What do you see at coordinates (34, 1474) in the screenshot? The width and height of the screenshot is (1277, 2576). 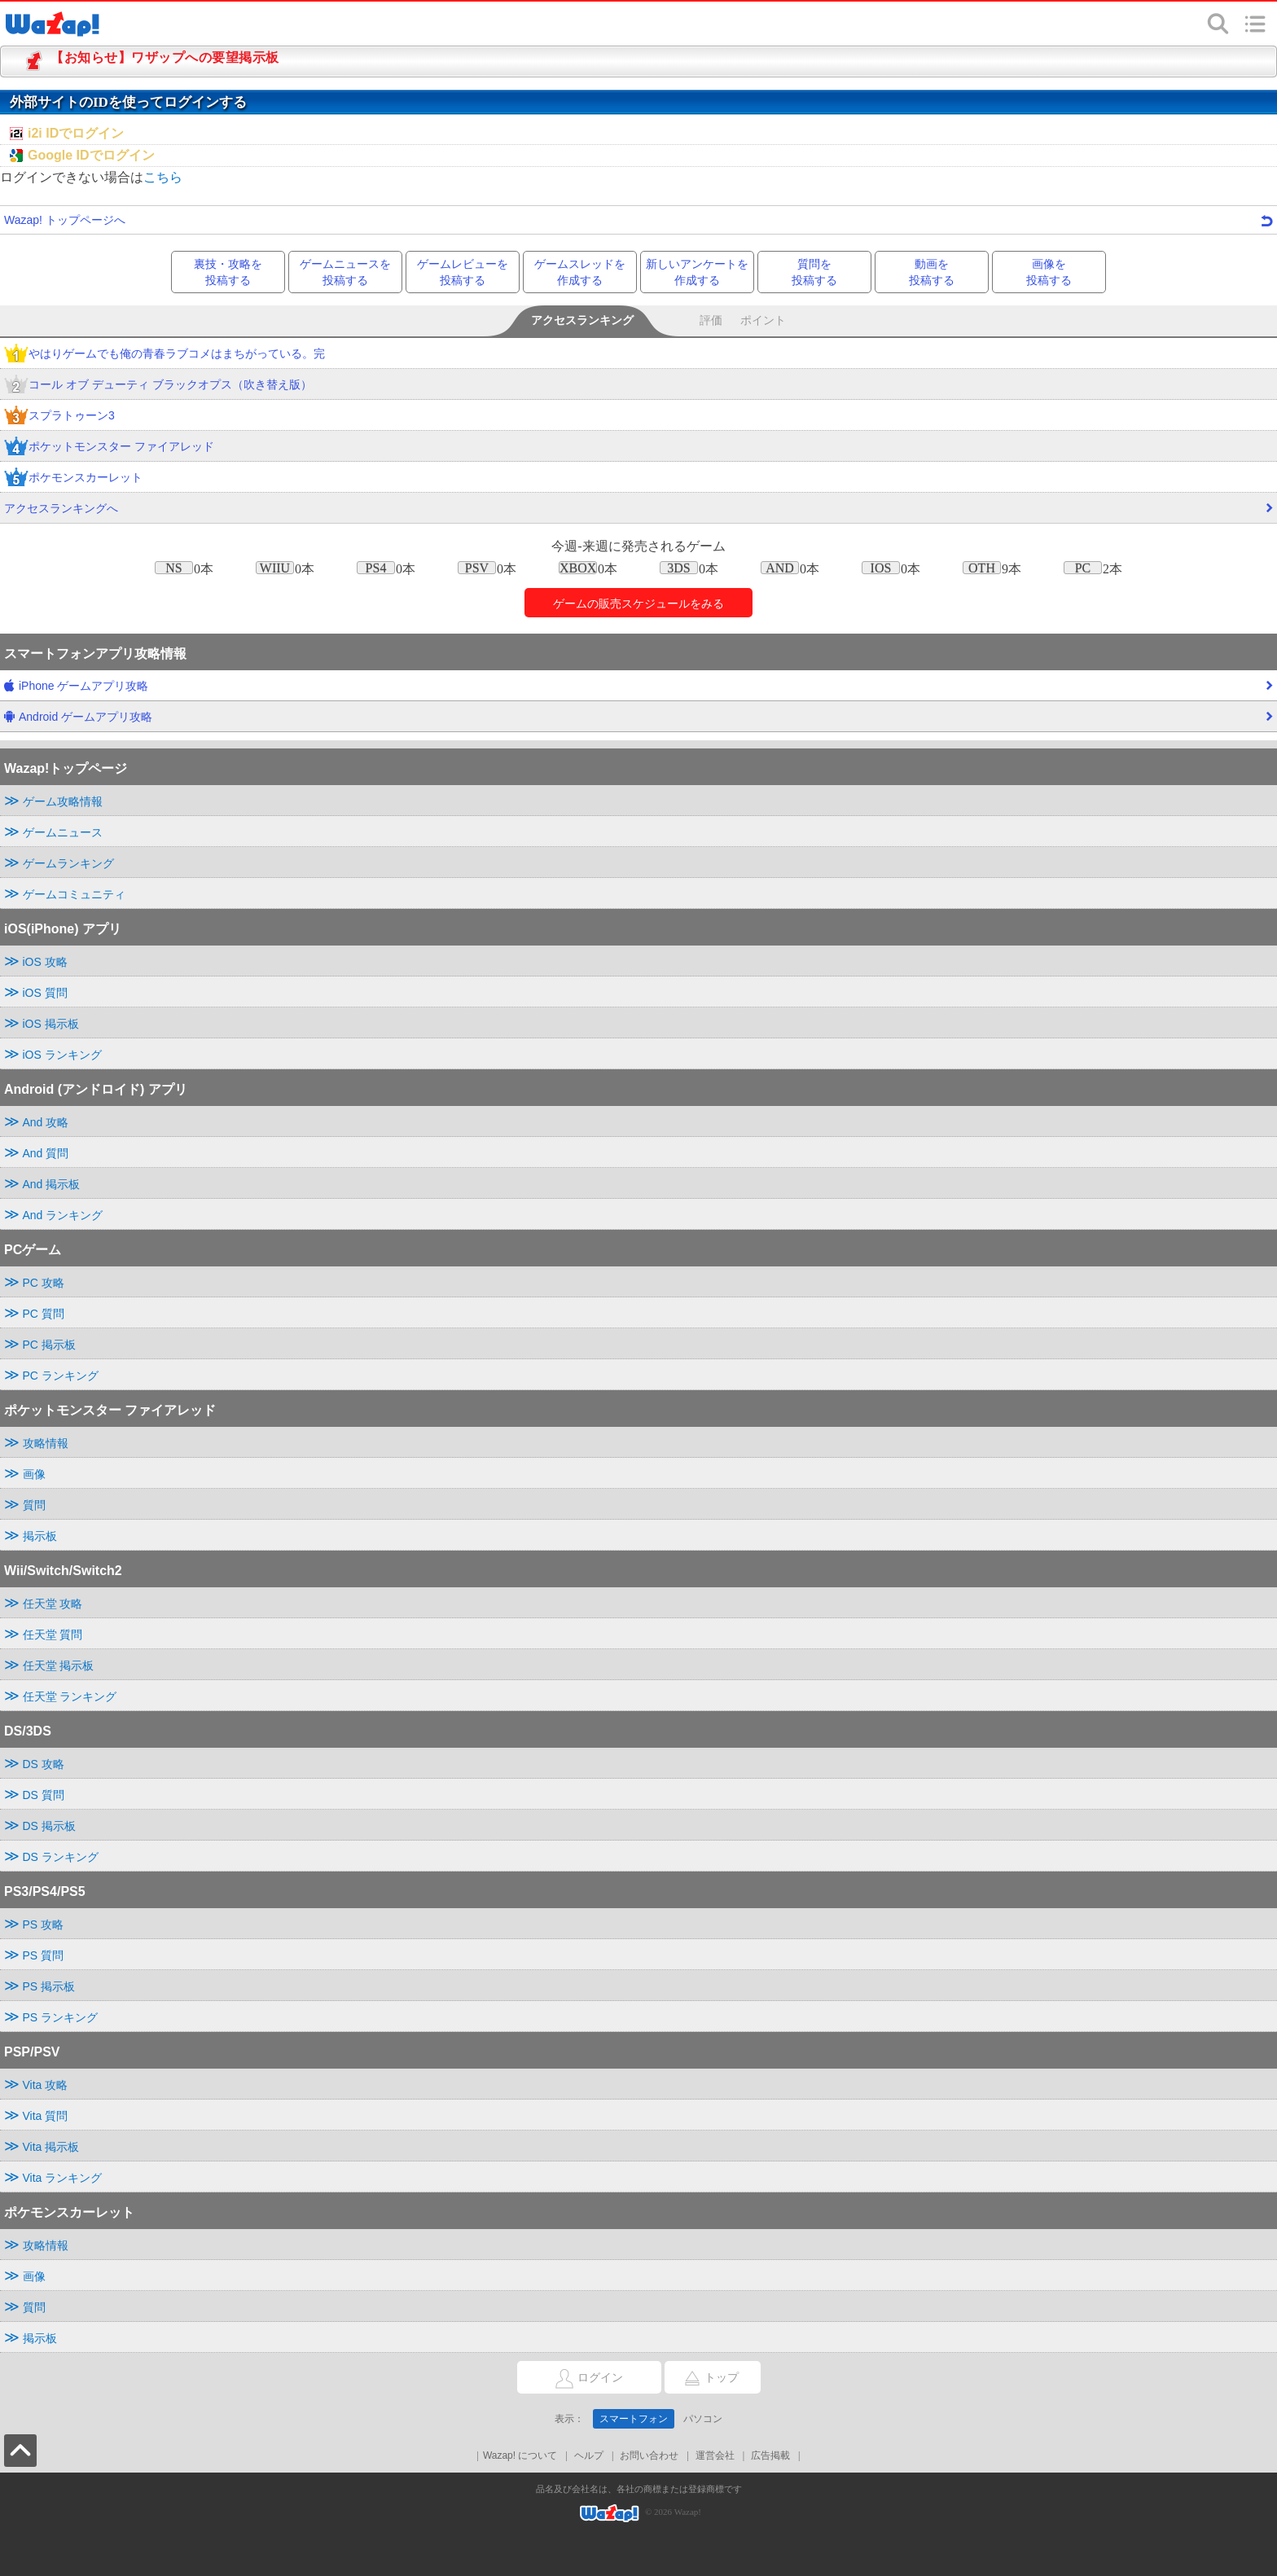 I see `画像` at bounding box center [34, 1474].